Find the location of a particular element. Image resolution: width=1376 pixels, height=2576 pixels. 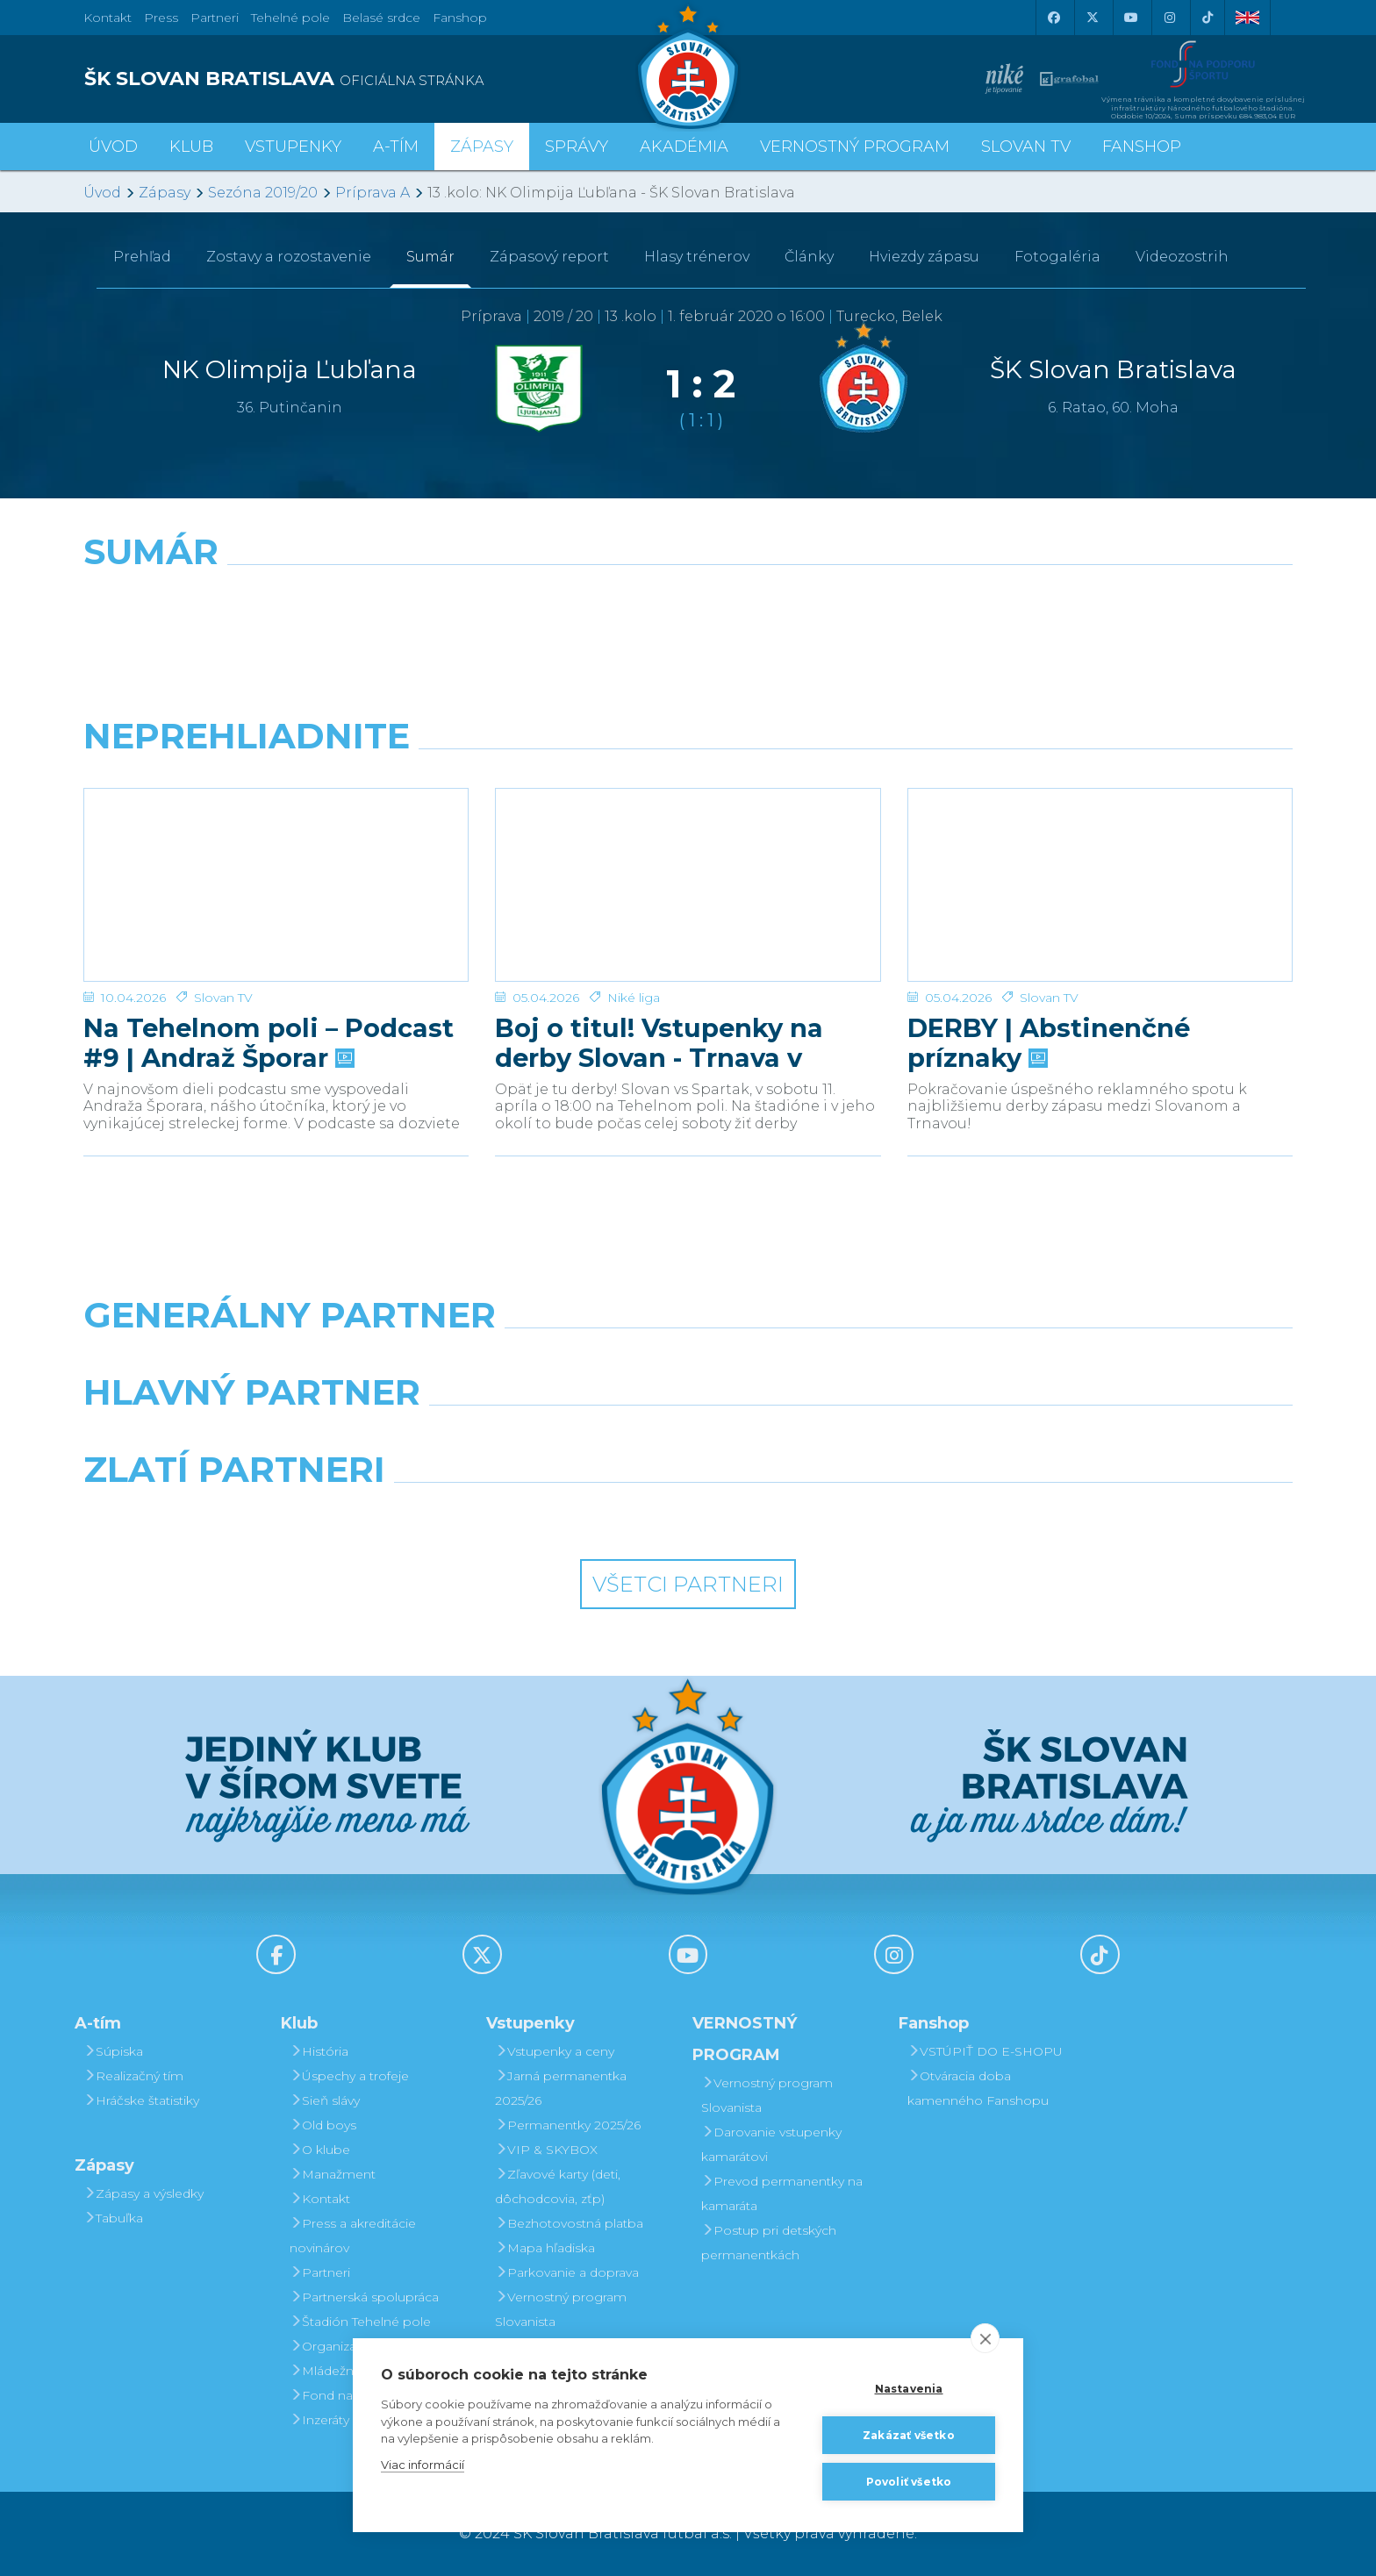

Zápasy a výsledky is located at coordinates (143, 2193).